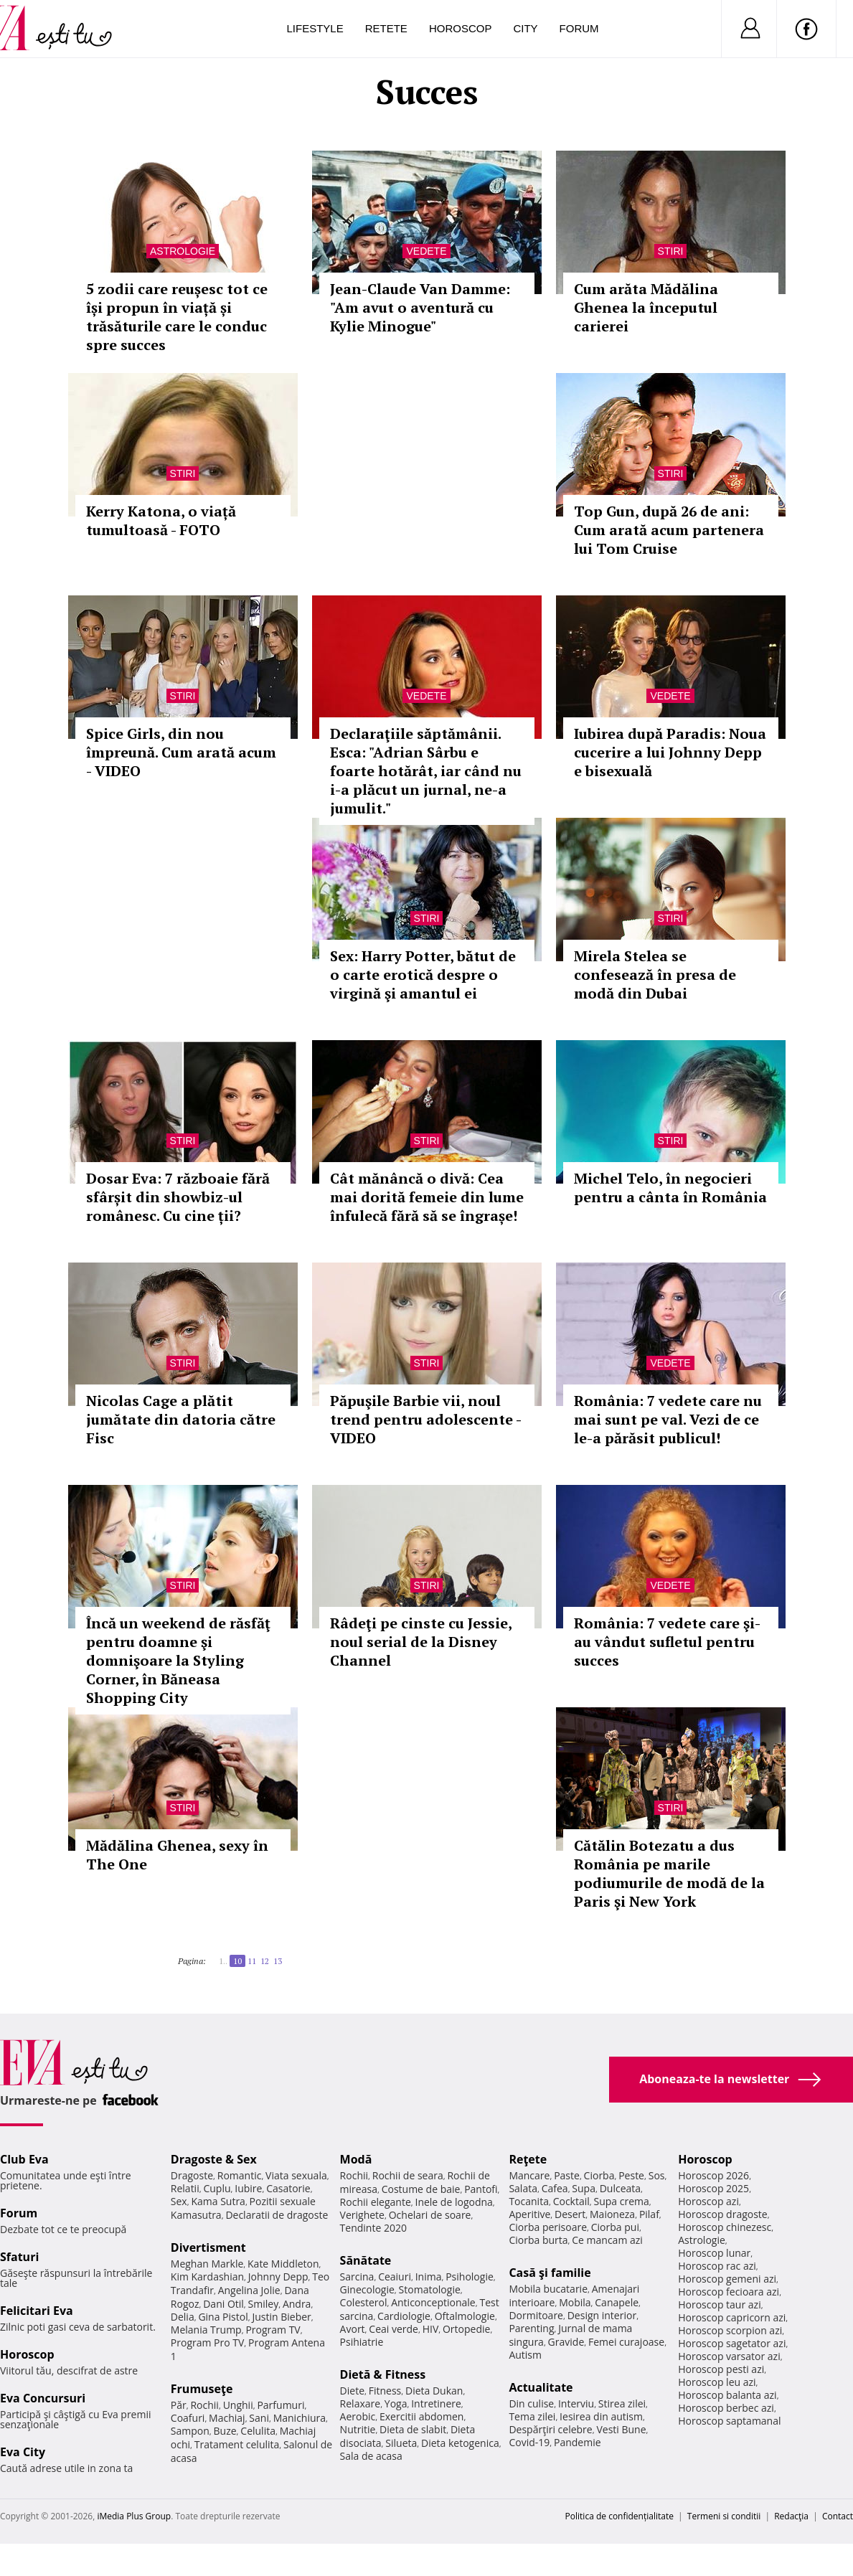  What do you see at coordinates (223, 2316) in the screenshot?
I see `Gina Pistol` at bounding box center [223, 2316].